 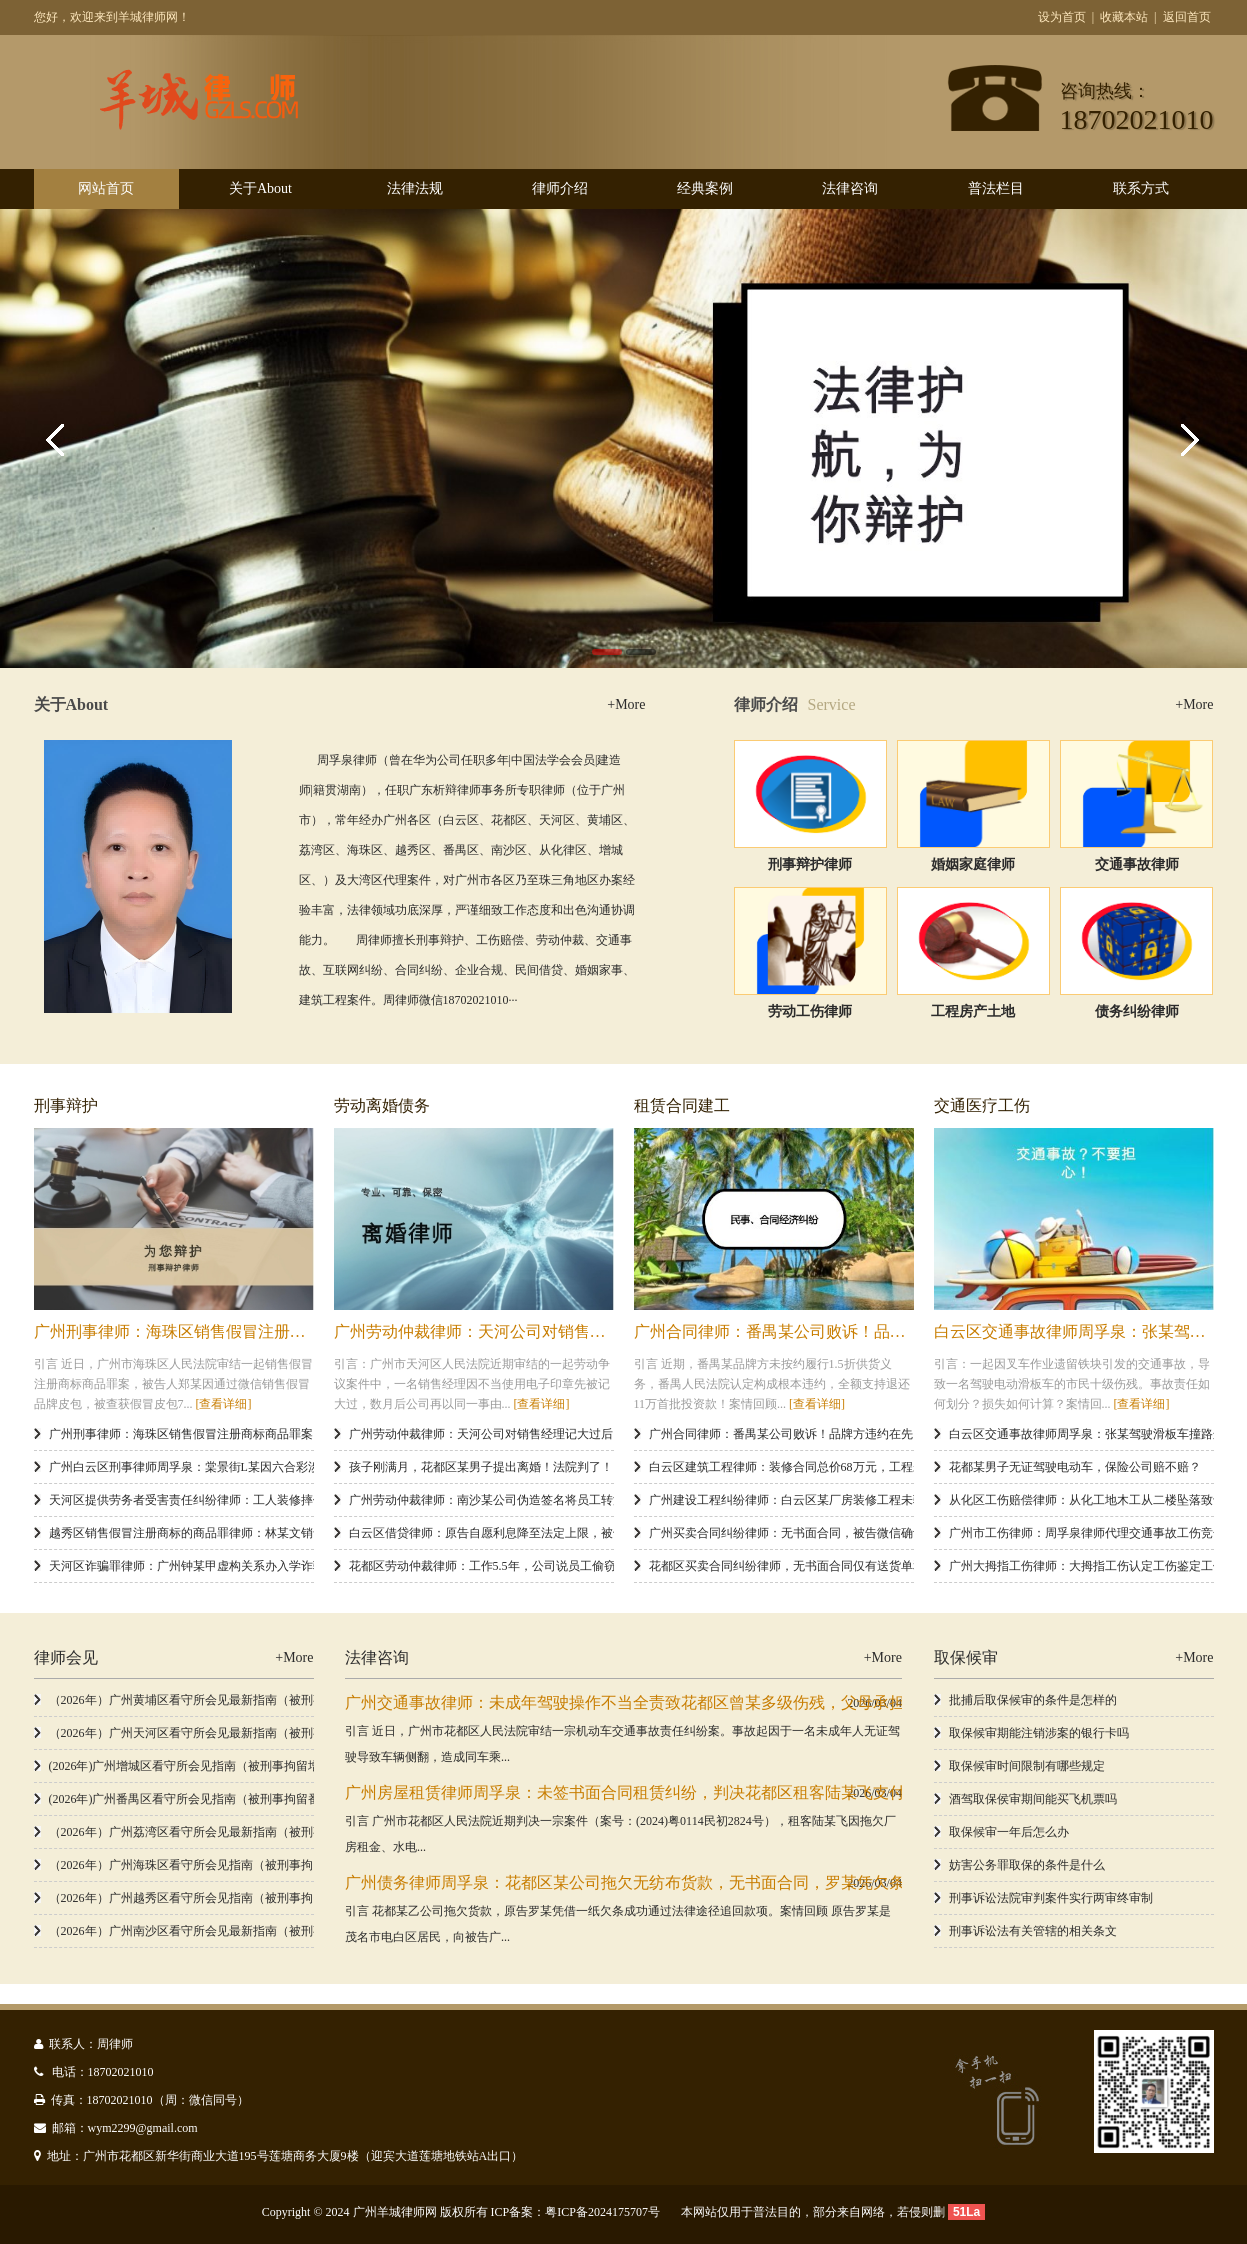 What do you see at coordinates (1027, 1766) in the screenshot?
I see `取保候审时间限制有哪些规定` at bounding box center [1027, 1766].